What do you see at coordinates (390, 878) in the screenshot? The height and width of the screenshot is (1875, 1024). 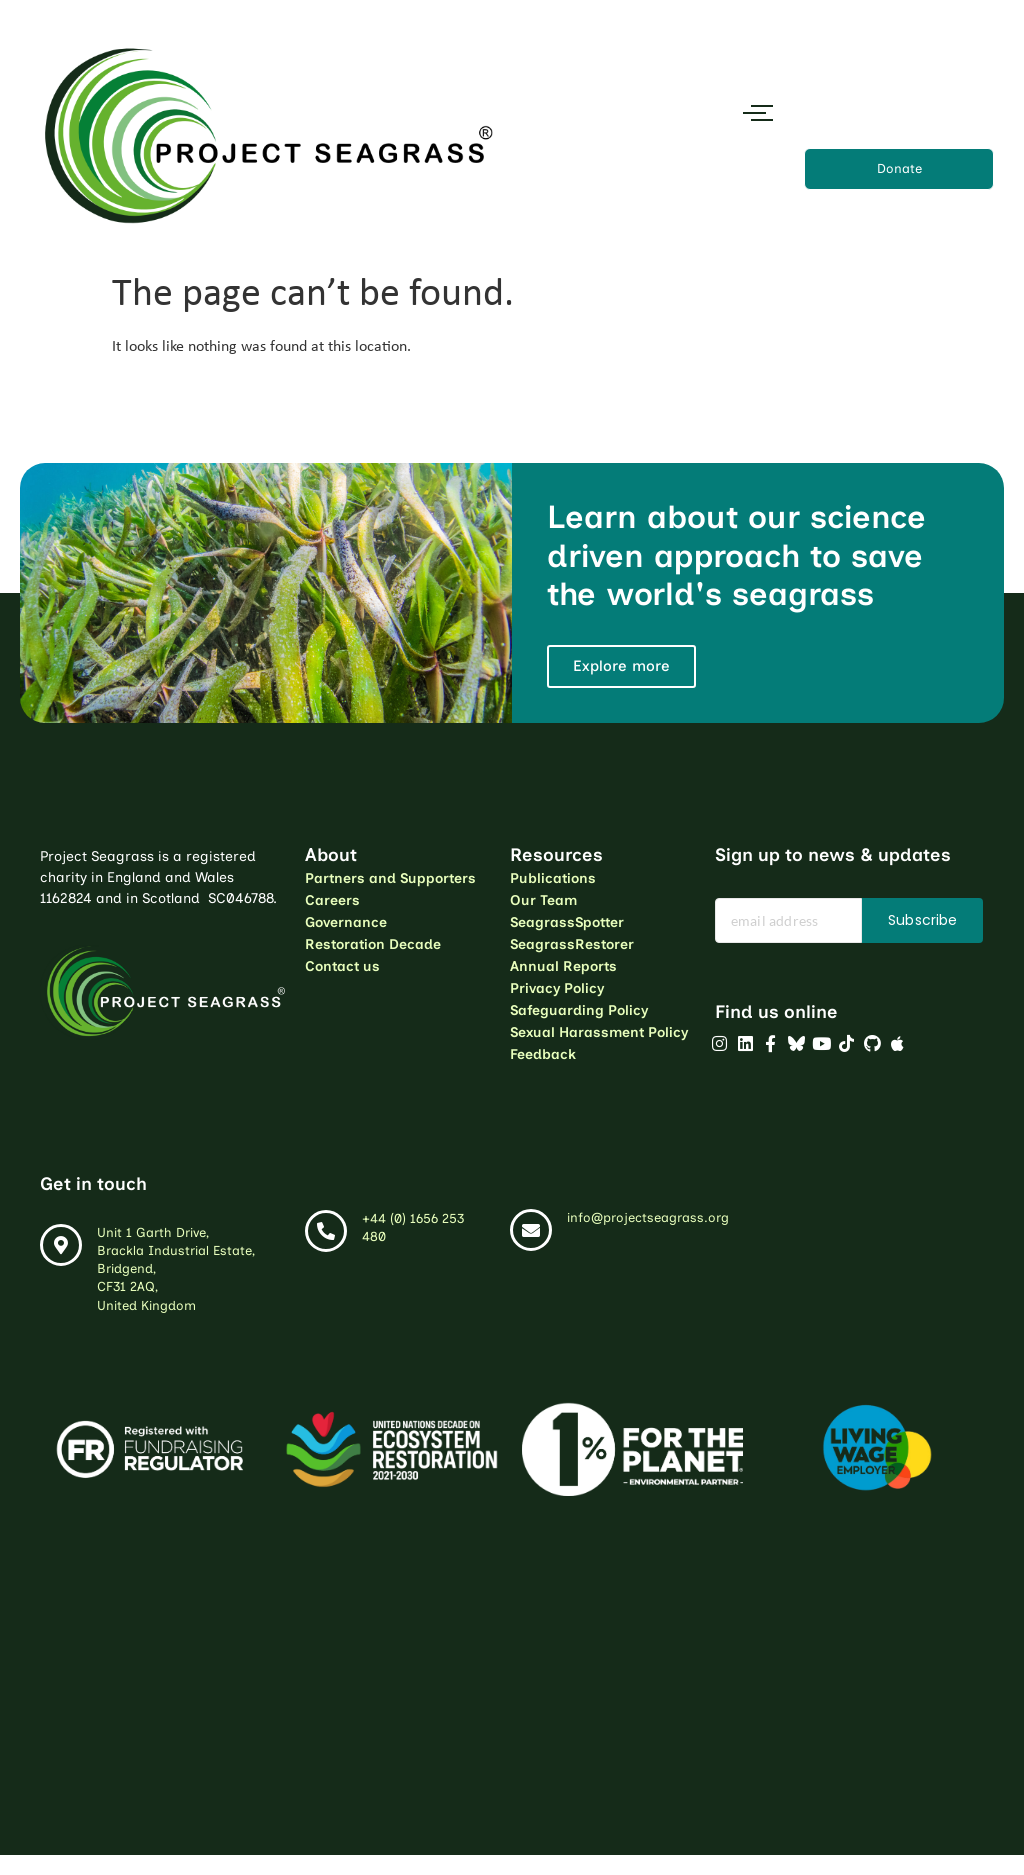 I see `Partners and Supporters` at bounding box center [390, 878].